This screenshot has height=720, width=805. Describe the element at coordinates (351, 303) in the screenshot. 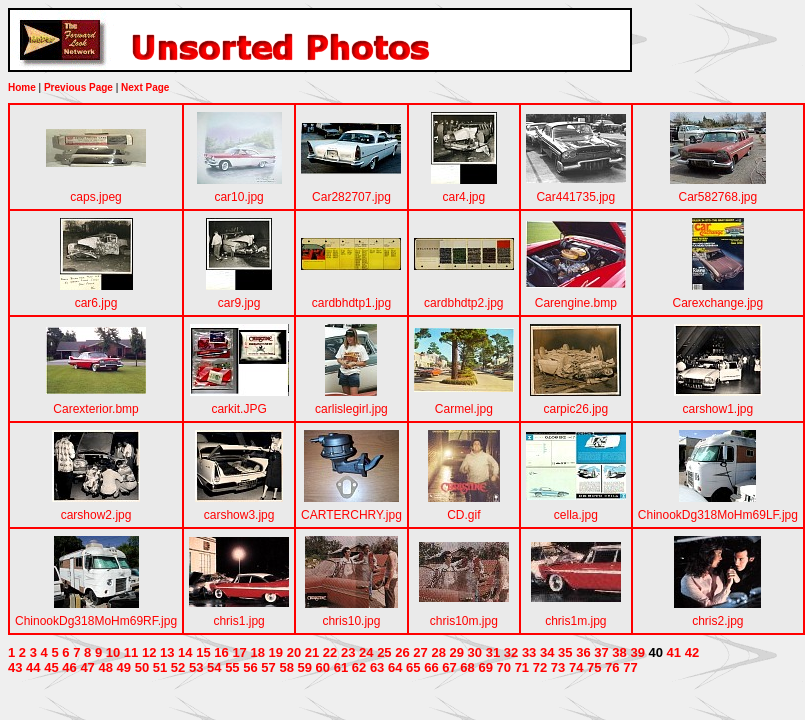

I see `cardbhdtp1.jpg` at that location.